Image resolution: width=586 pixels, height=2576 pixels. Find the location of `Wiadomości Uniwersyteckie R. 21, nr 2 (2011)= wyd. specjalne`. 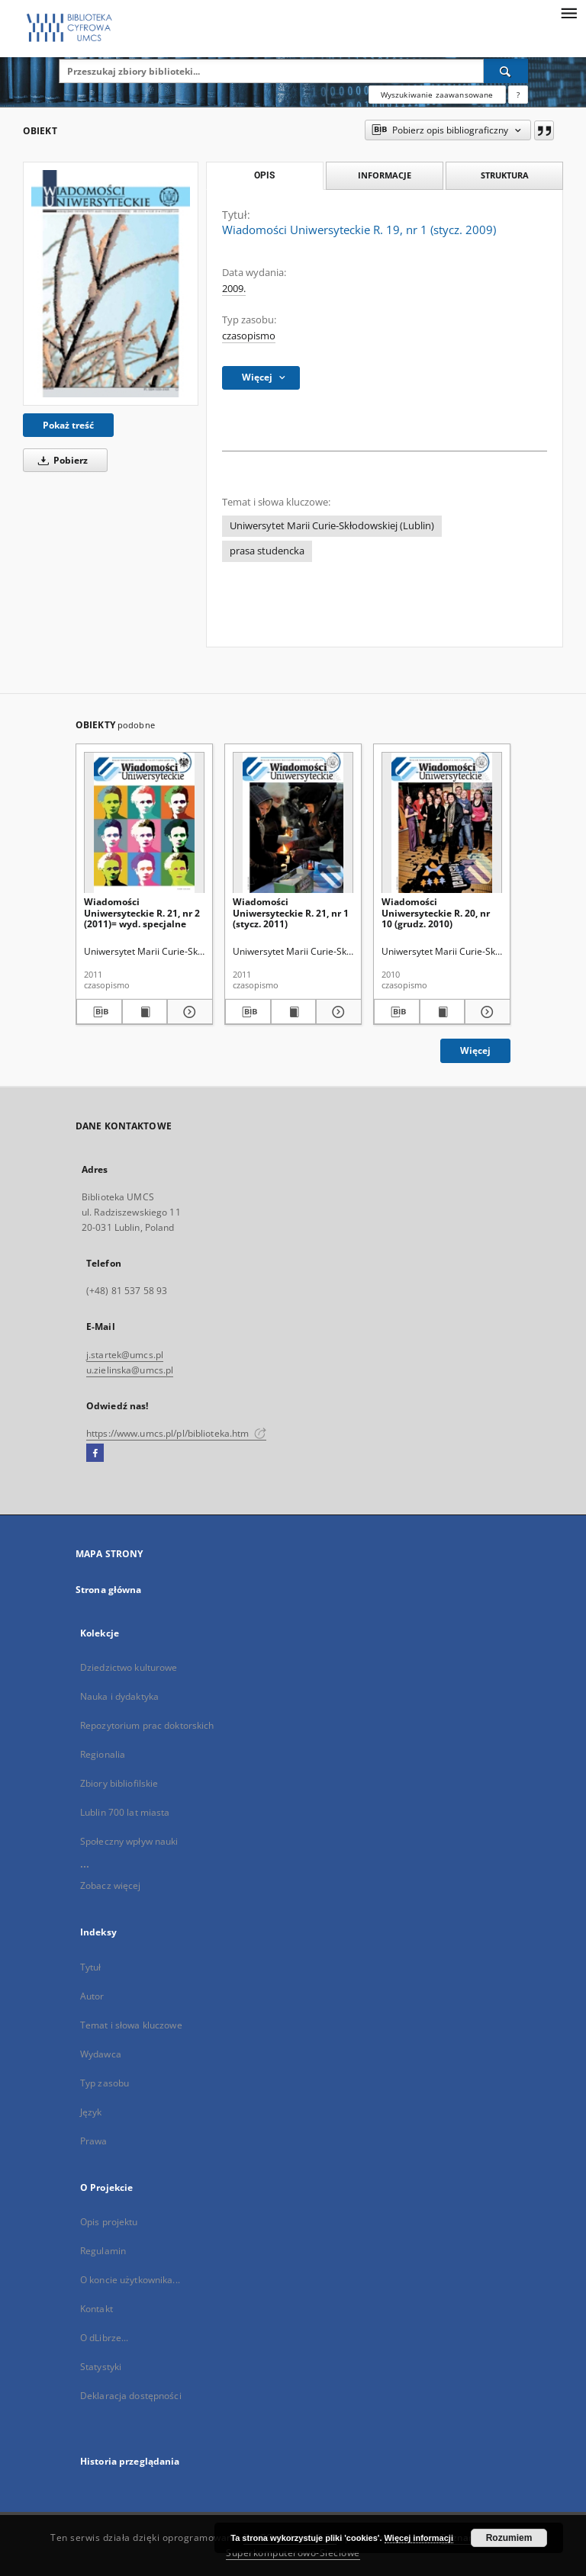

Wiadomości Uniwersyteckie R. 21, nr 2 (2011)= wyd. specjalne is located at coordinates (142, 912).